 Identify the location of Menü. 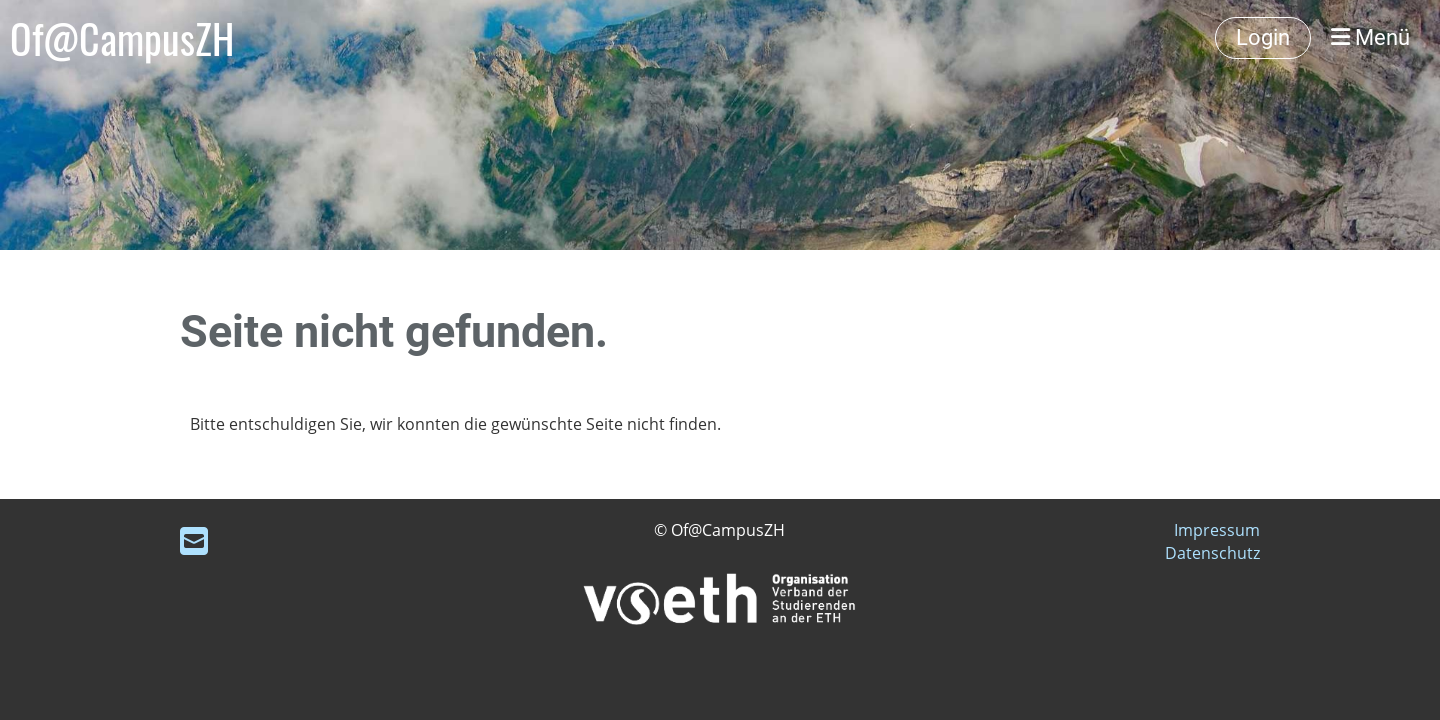
(1370, 37).